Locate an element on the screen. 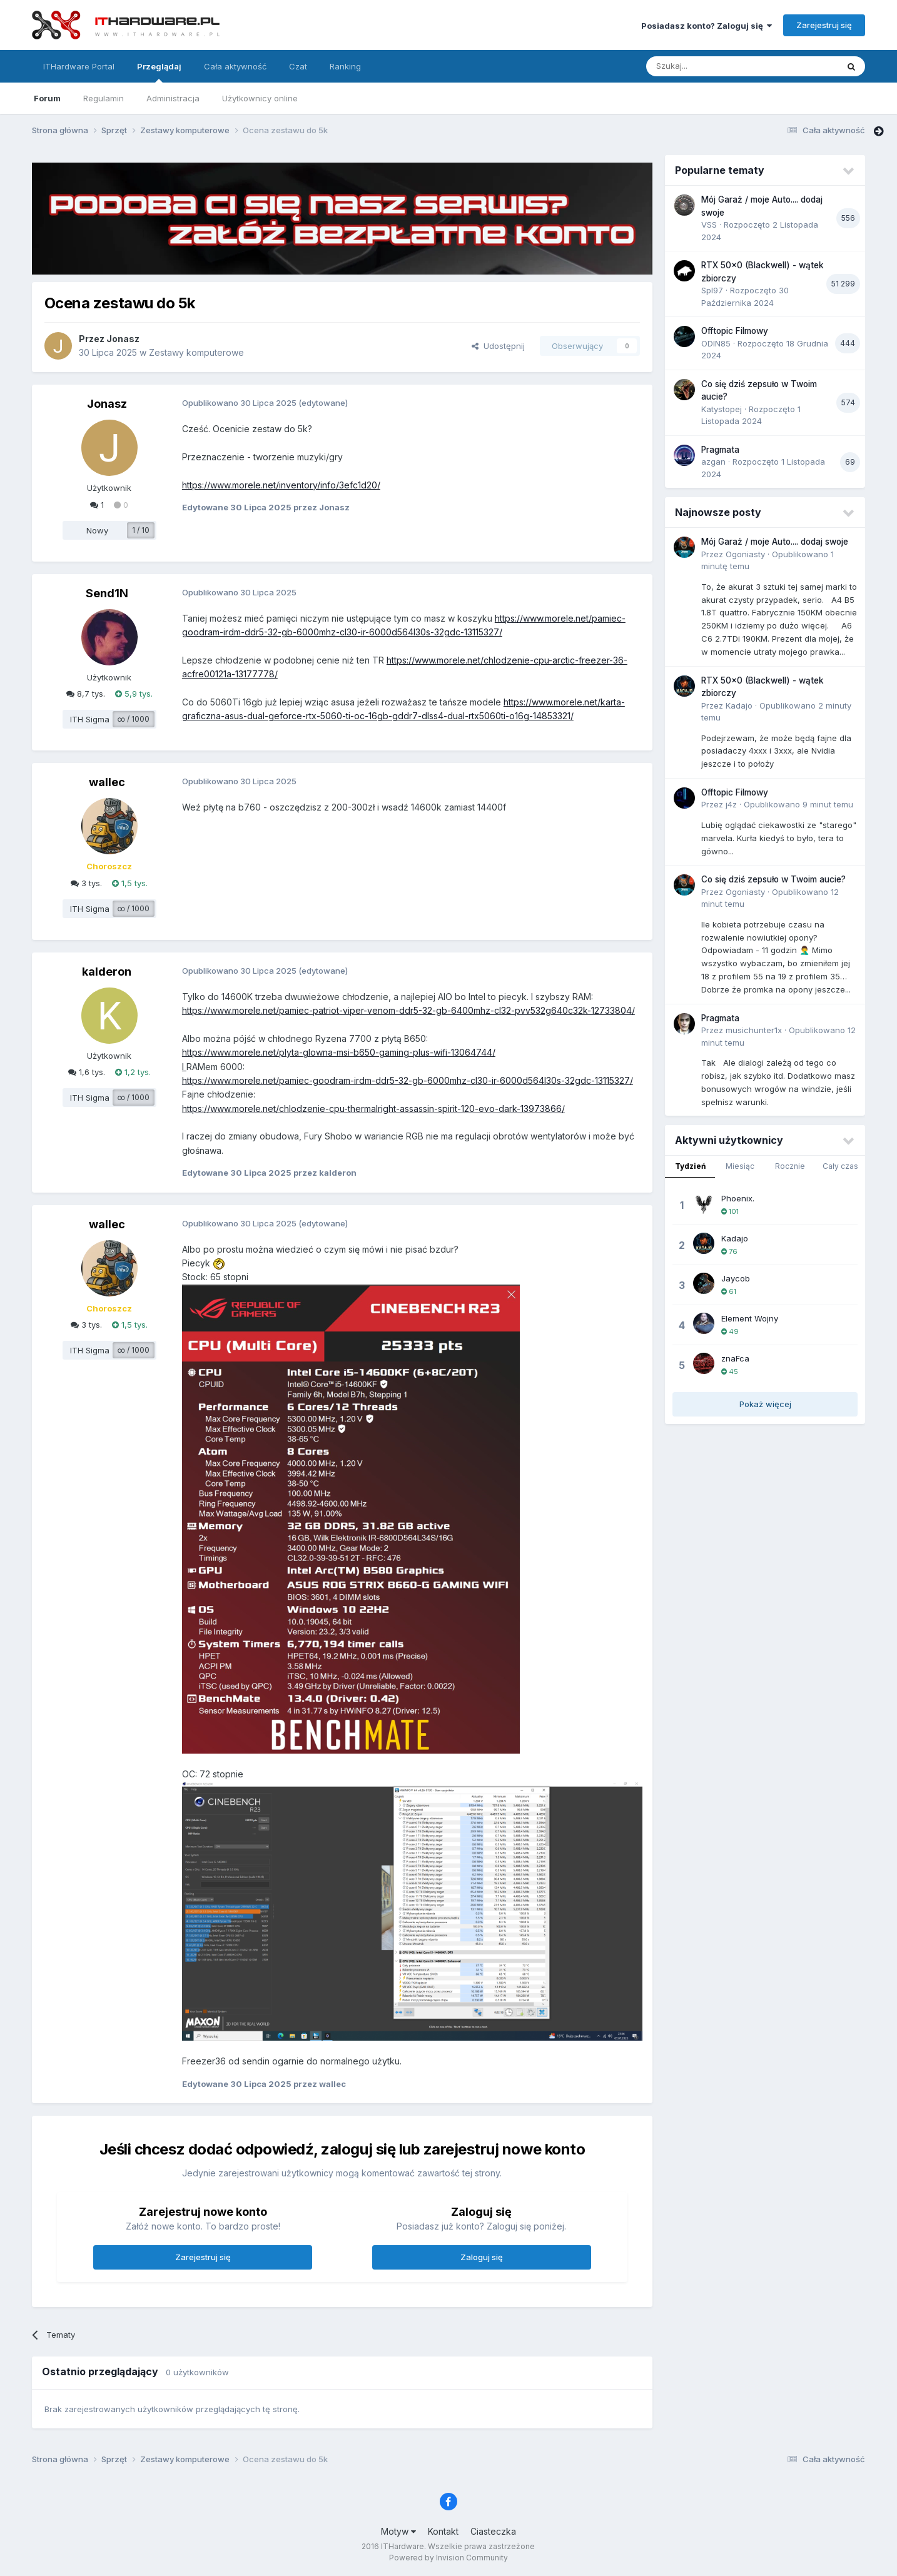 The height and width of the screenshot is (2576, 897). Zestawy komputerowe is located at coordinates (196, 352).